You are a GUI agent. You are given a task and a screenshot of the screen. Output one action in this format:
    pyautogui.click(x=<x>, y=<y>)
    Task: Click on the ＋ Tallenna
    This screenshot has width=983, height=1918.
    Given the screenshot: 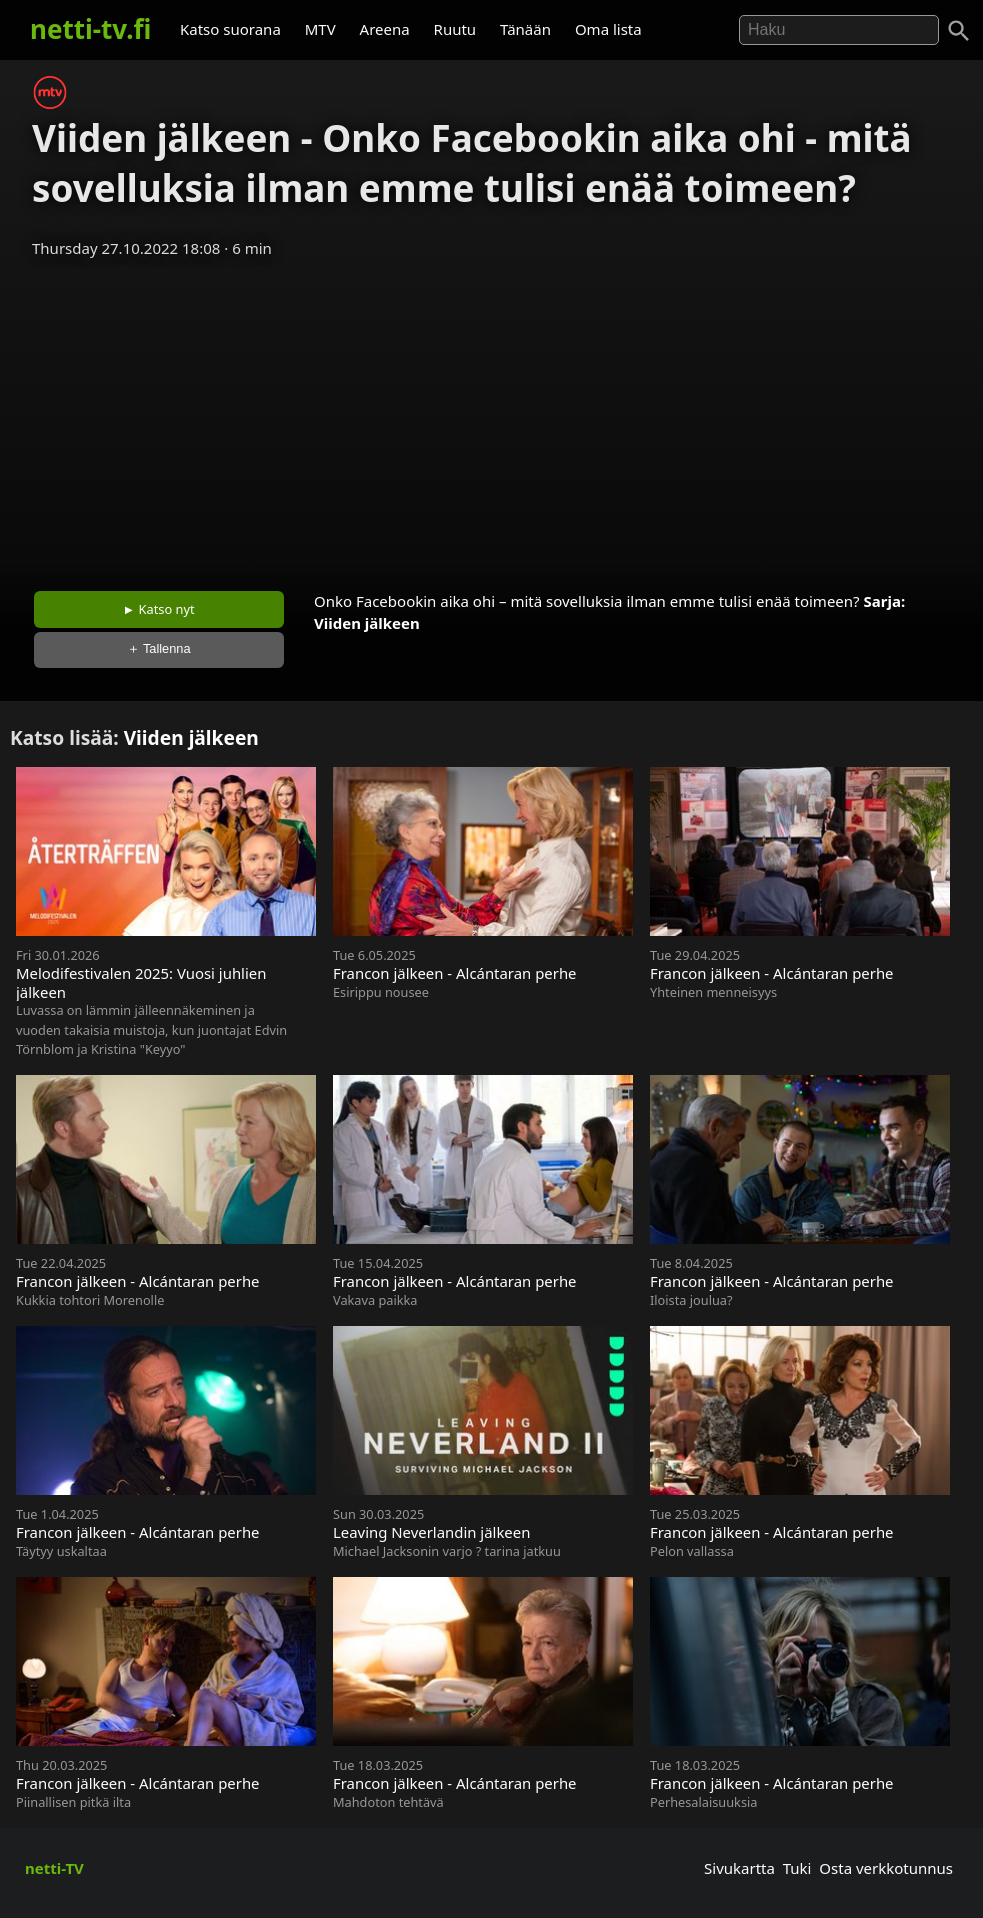 What is the action you would take?
    pyautogui.click(x=159, y=648)
    